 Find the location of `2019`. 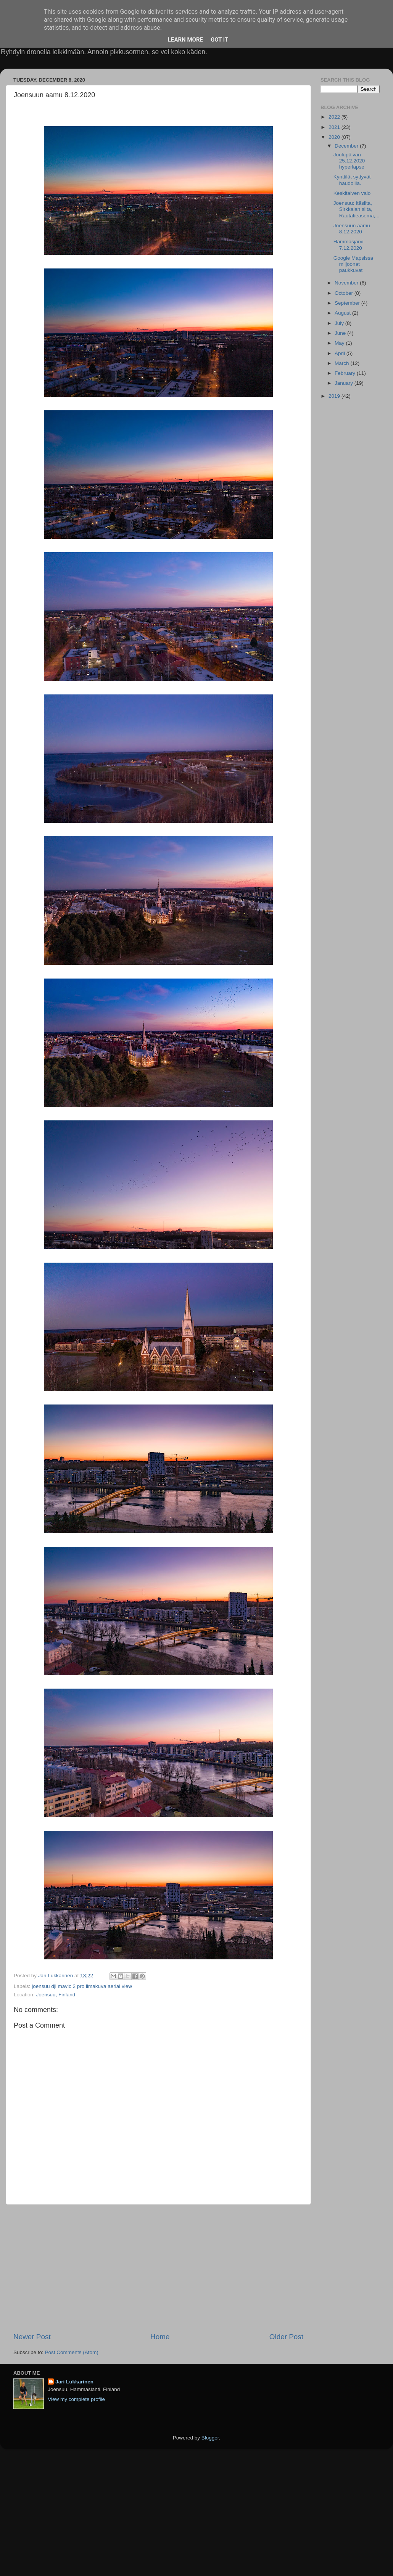

2019 is located at coordinates (335, 396).